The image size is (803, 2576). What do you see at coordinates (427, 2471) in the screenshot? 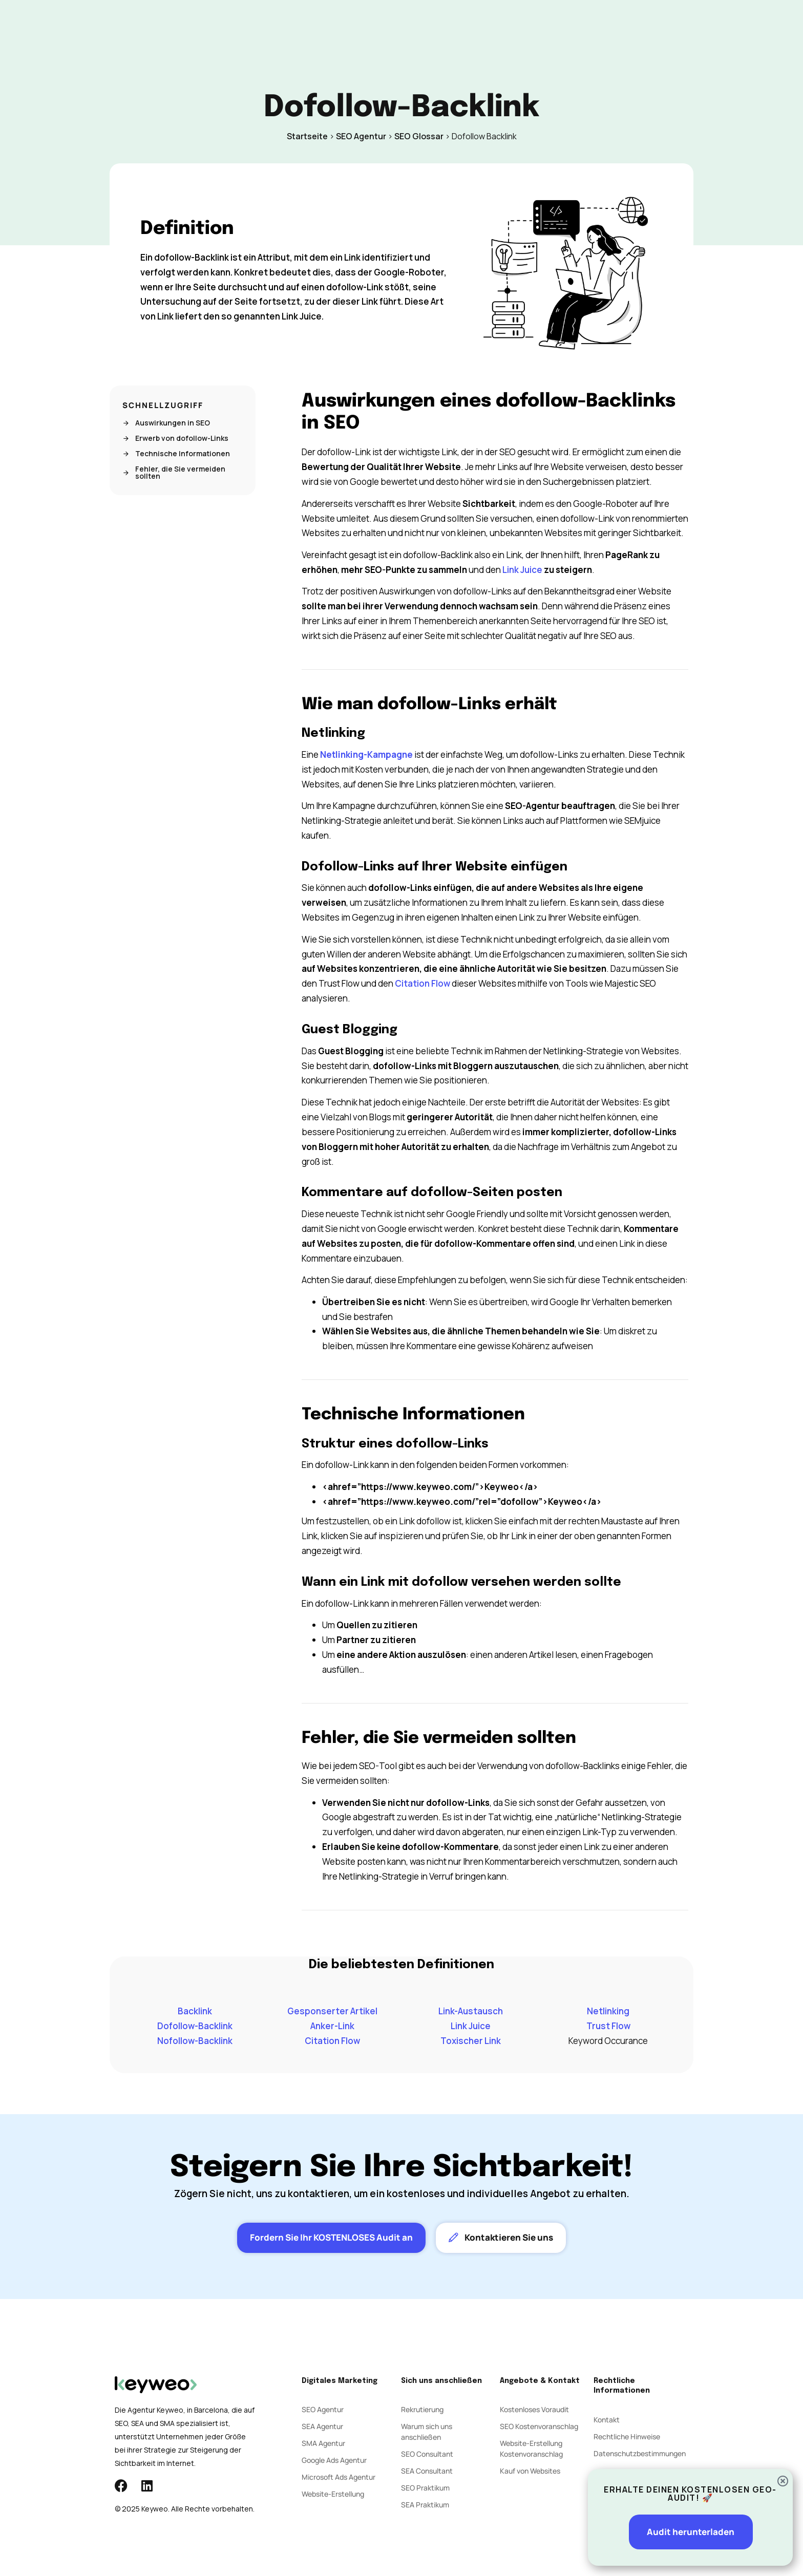
I see `SEA Consultant` at bounding box center [427, 2471].